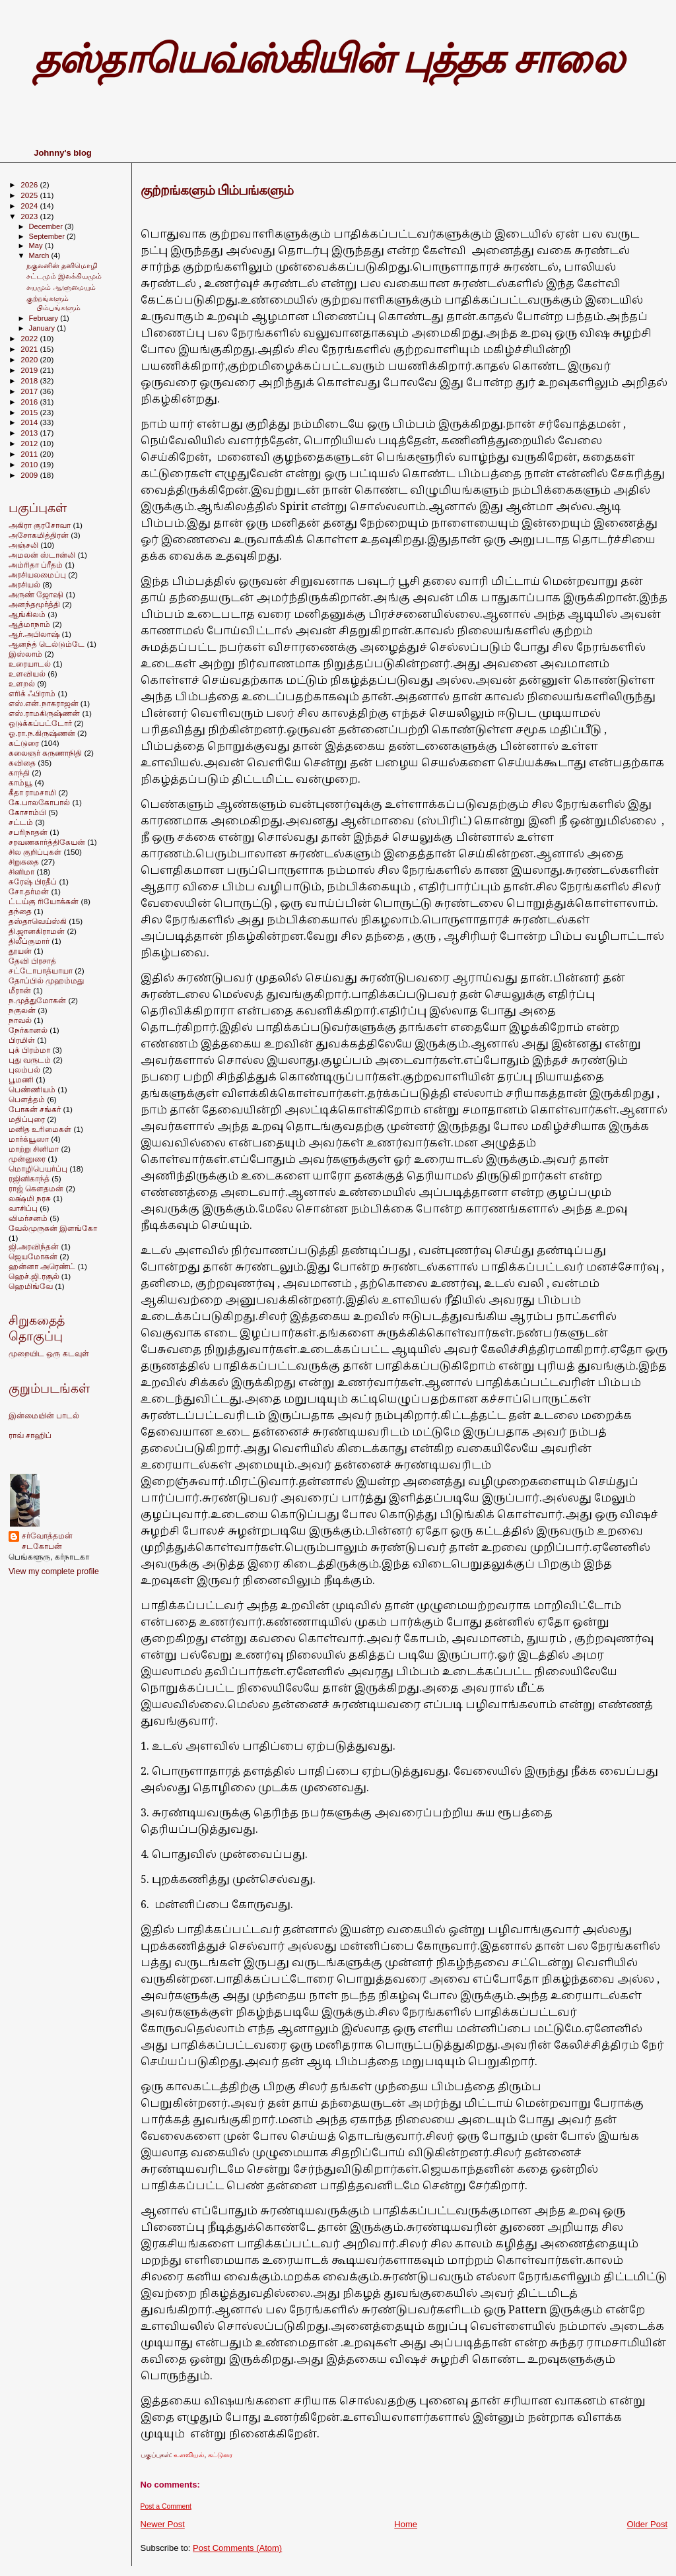 The width and height of the screenshot is (676, 2576). What do you see at coordinates (30, 412) in the screenshot?
I see `2015` at bounding box center [30, 412].